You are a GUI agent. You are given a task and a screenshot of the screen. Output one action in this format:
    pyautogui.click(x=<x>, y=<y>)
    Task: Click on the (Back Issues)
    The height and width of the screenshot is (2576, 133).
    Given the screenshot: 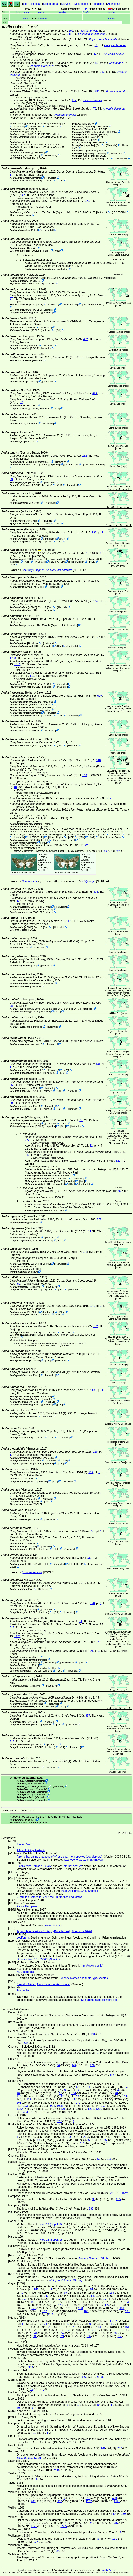 What is the action you would take?
    pyautogui.click(x=61, y=1931)
    